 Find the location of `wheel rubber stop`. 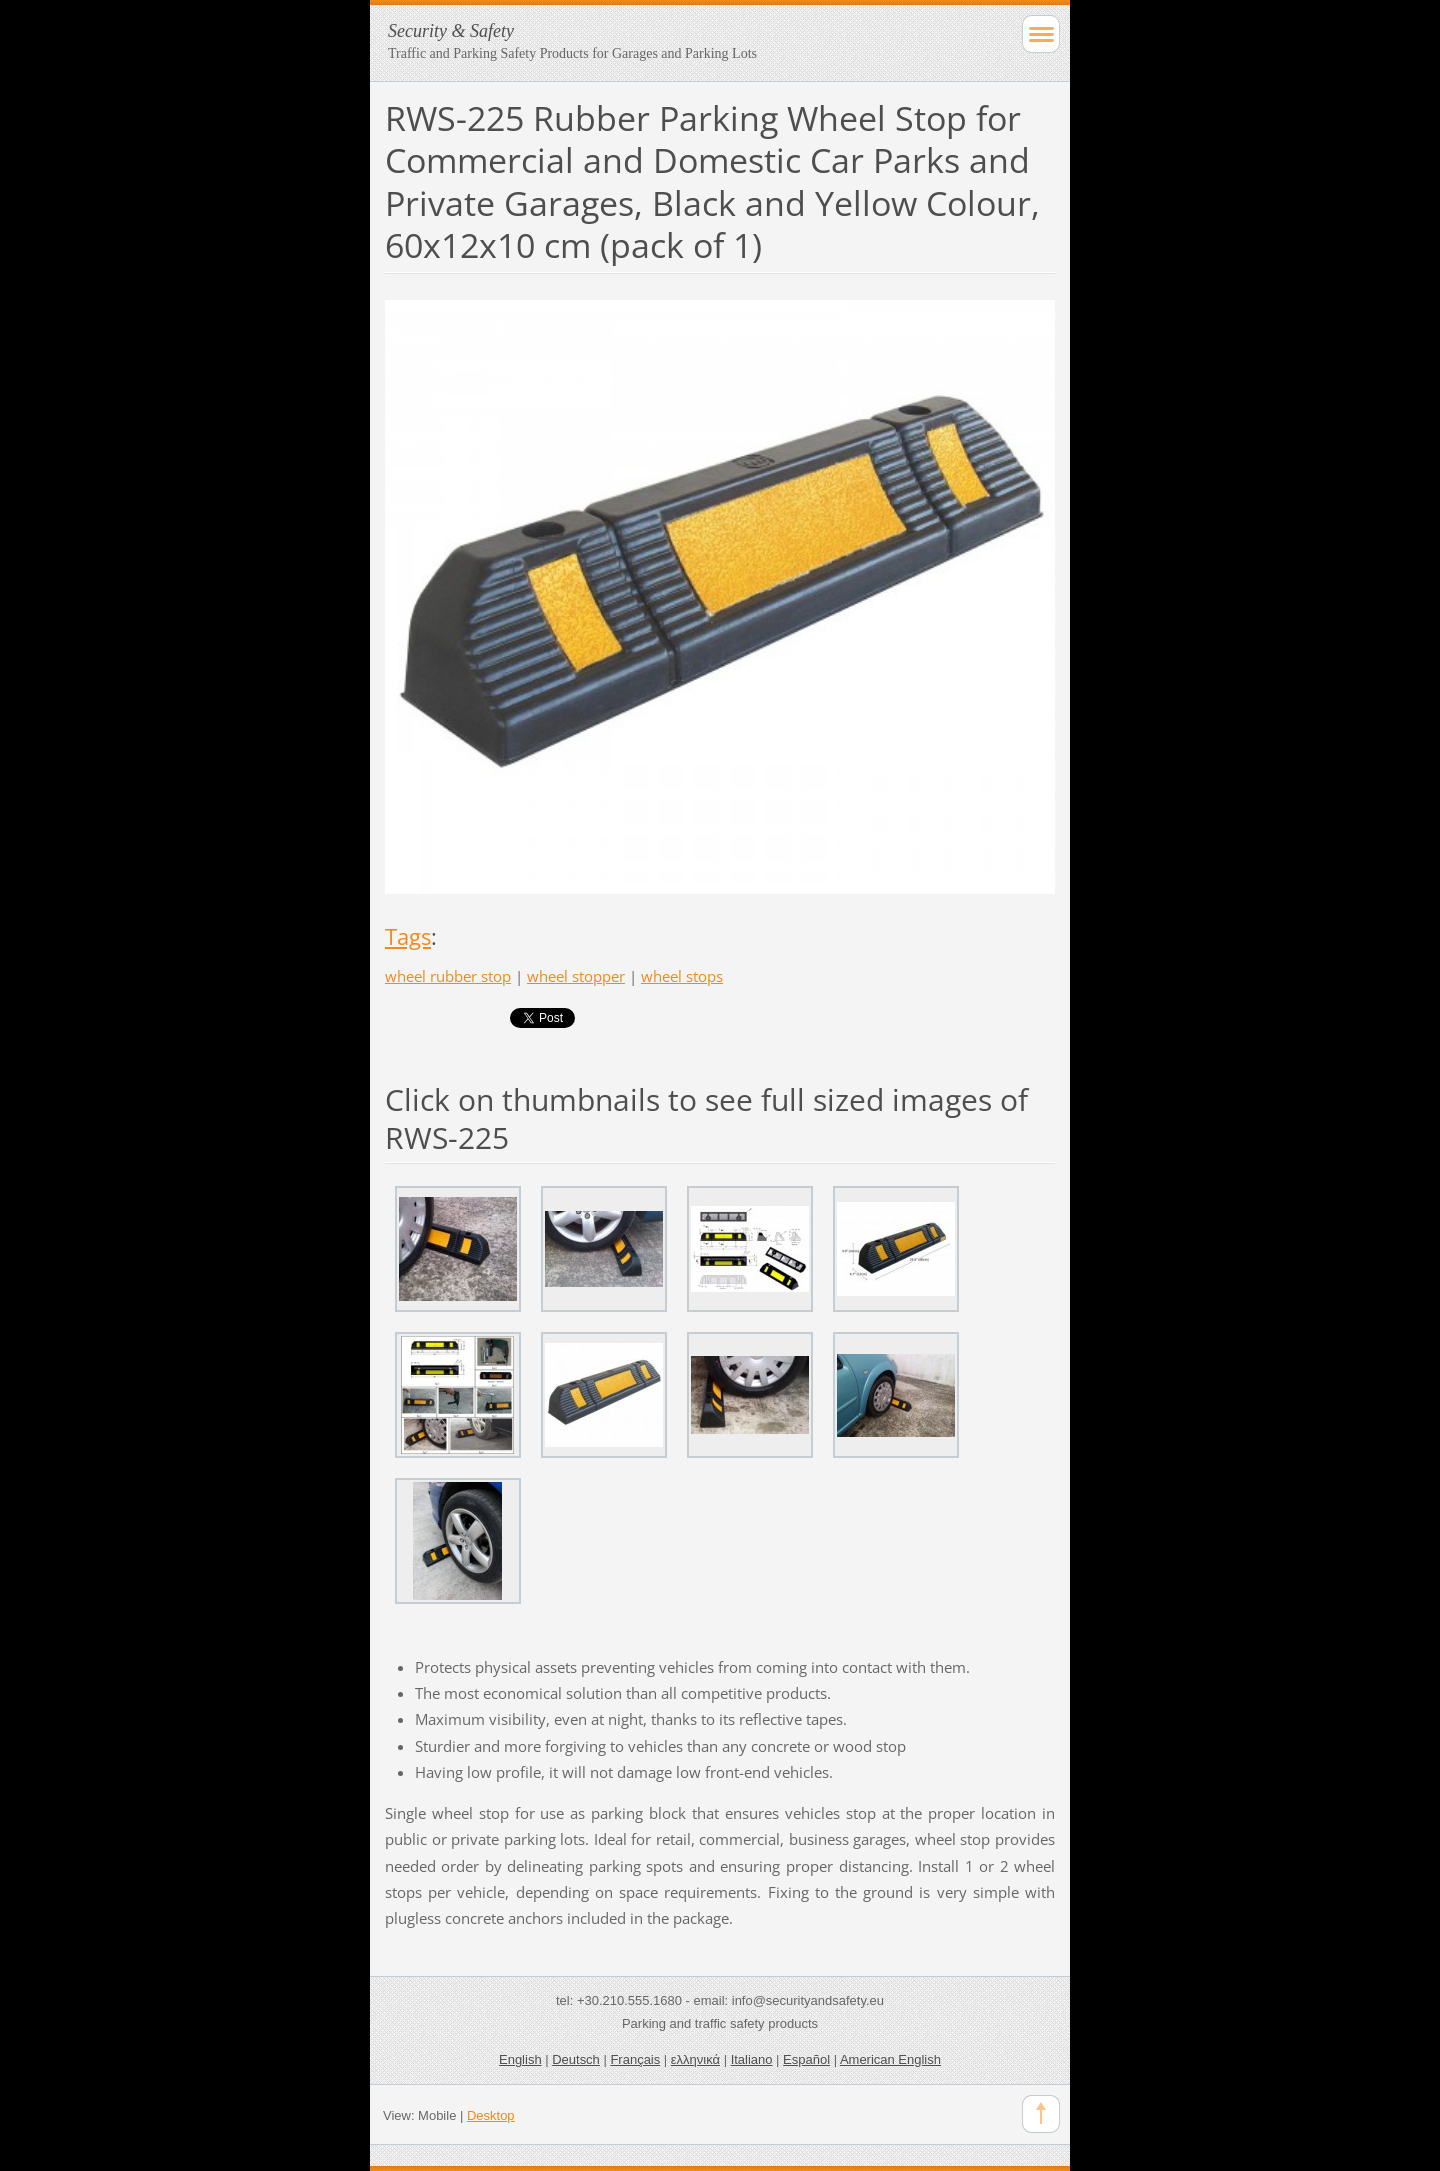

wheel rubber stop is located at coordinates (448, 976).